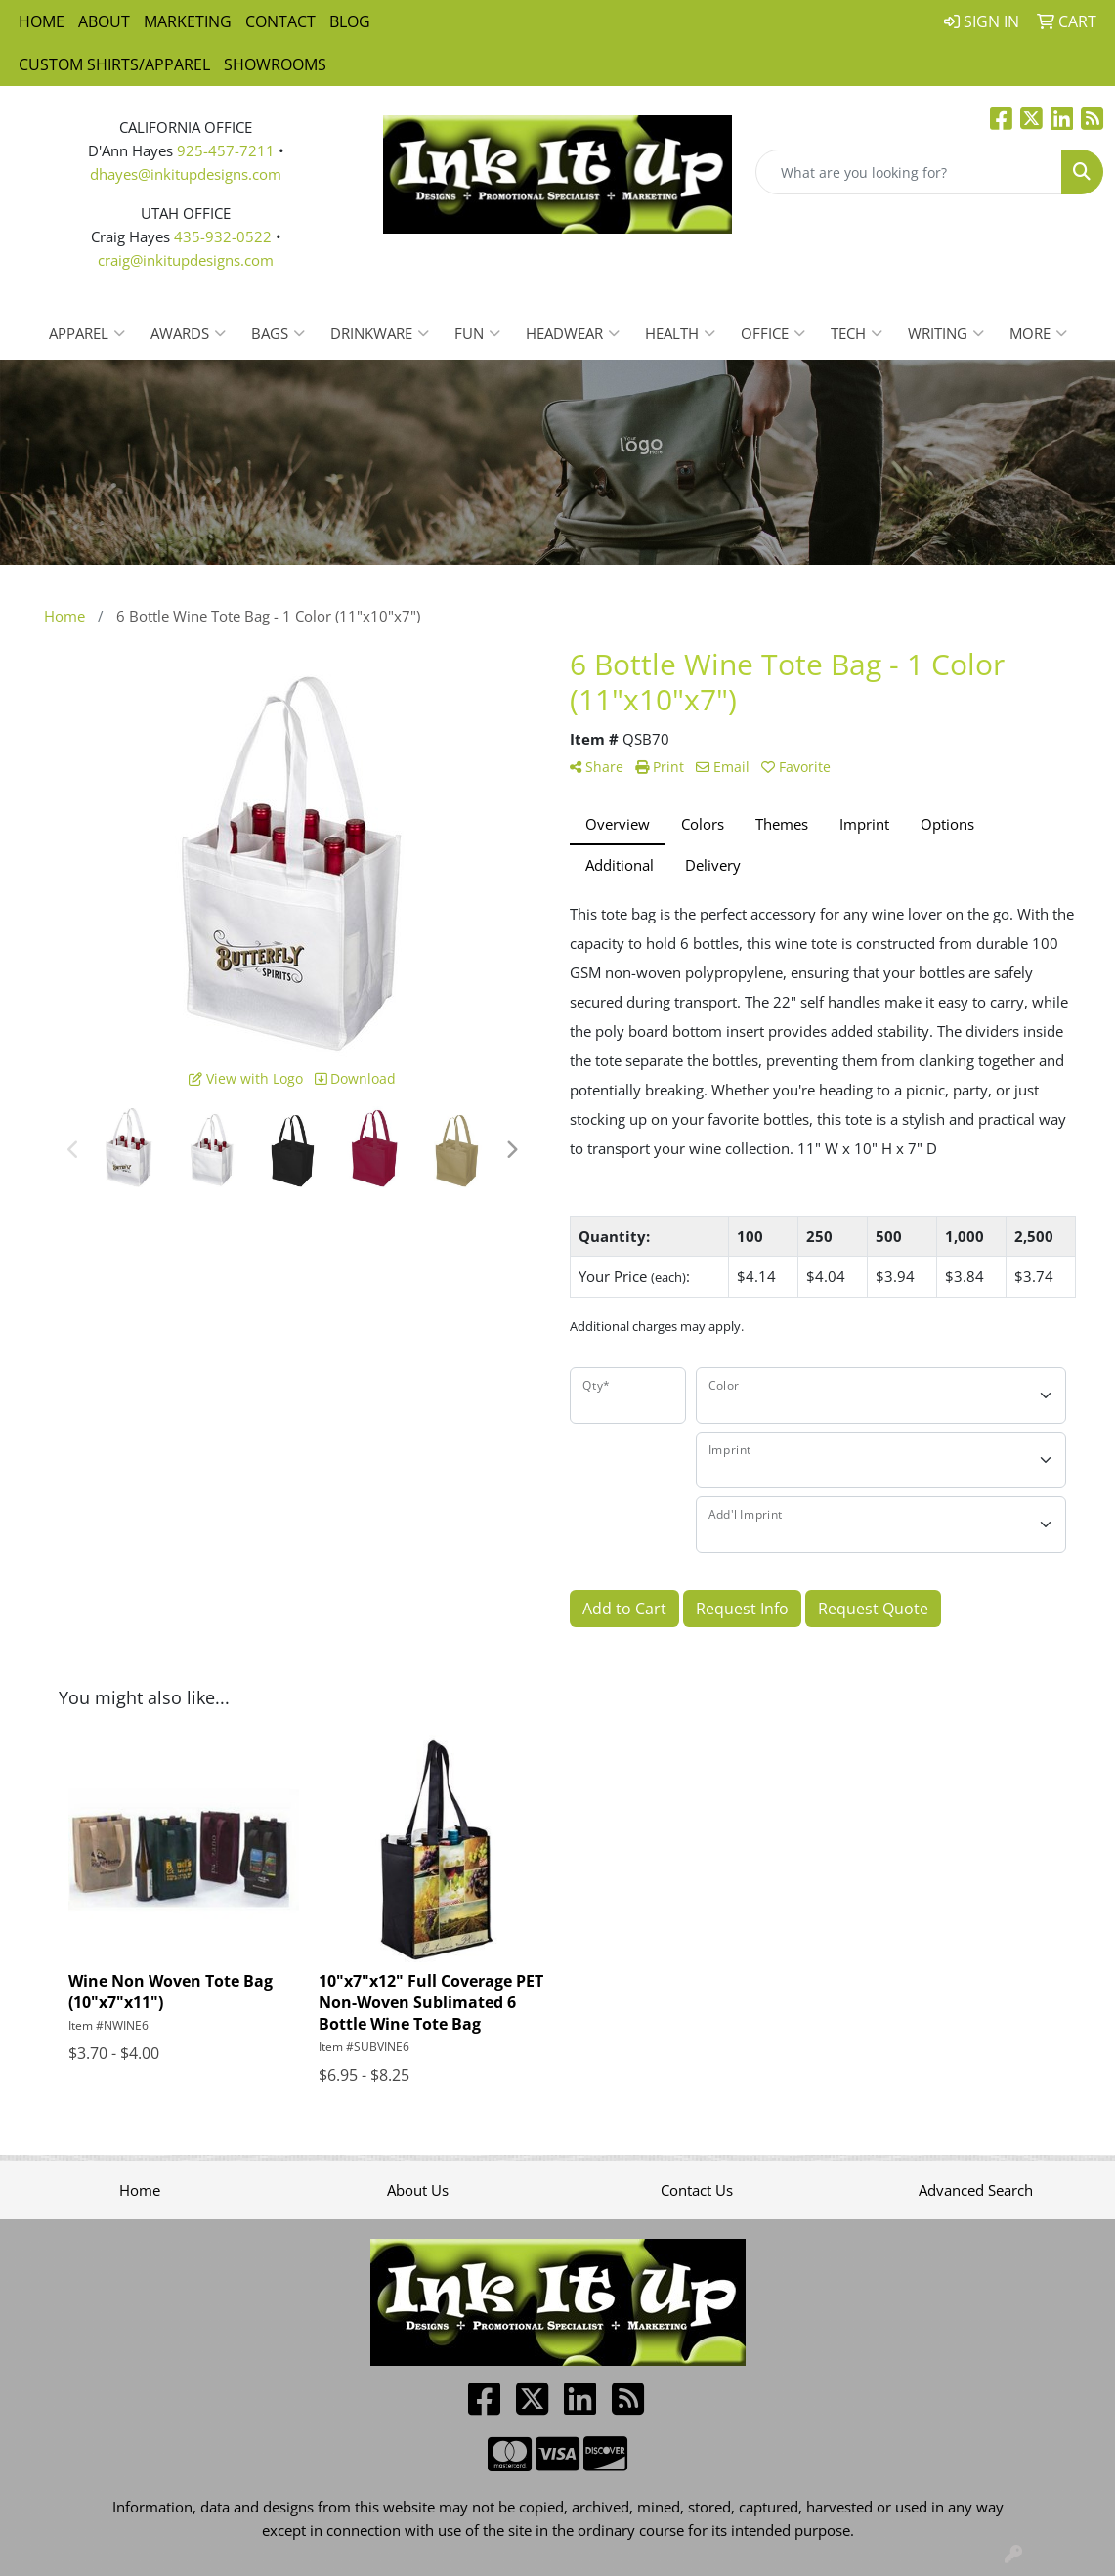  I want to click on Contact, so click(280, 21).